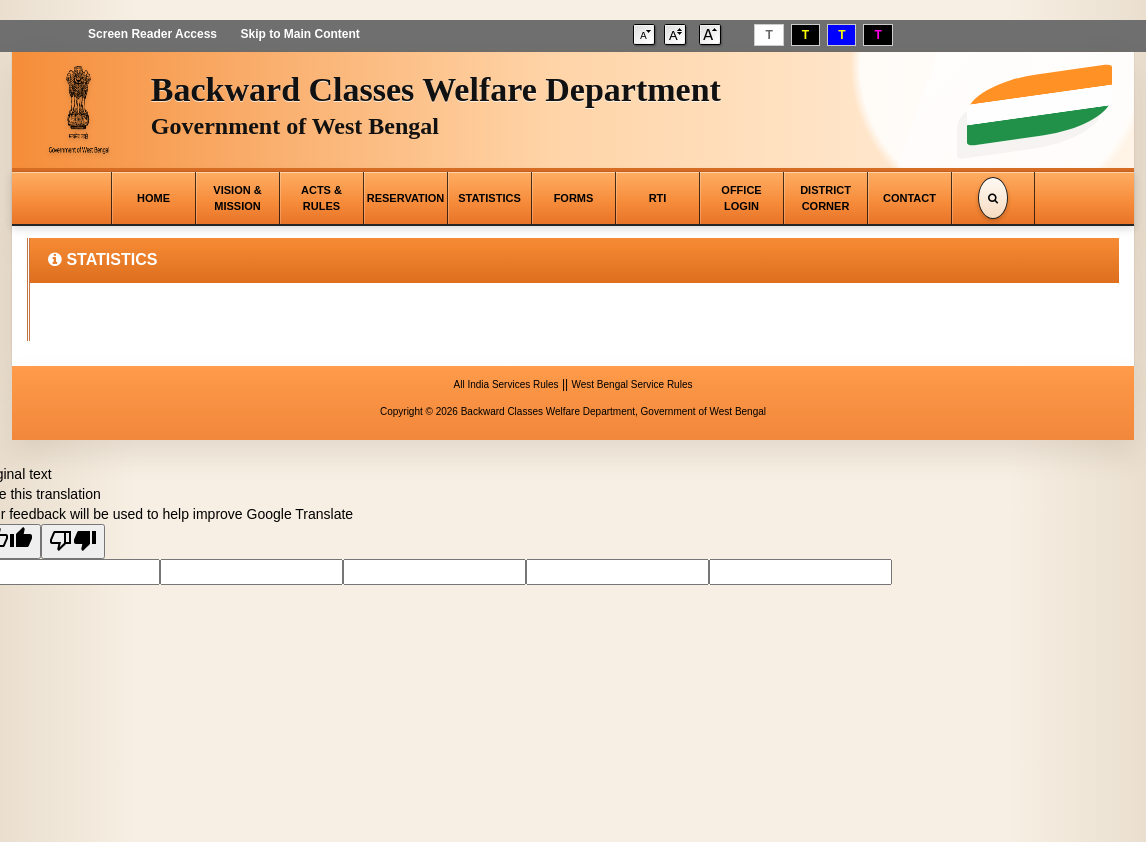 The height and width of the screenshot is (842, 1146). What do you see at coordinates (825, 198) in the screenshot?
I see `DISTRICT CORNER` at bounding box center [825, 198].